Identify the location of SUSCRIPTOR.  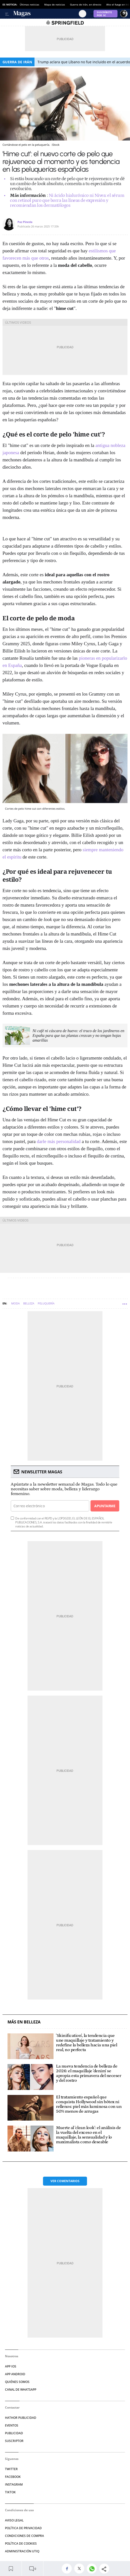
(14, 2441).